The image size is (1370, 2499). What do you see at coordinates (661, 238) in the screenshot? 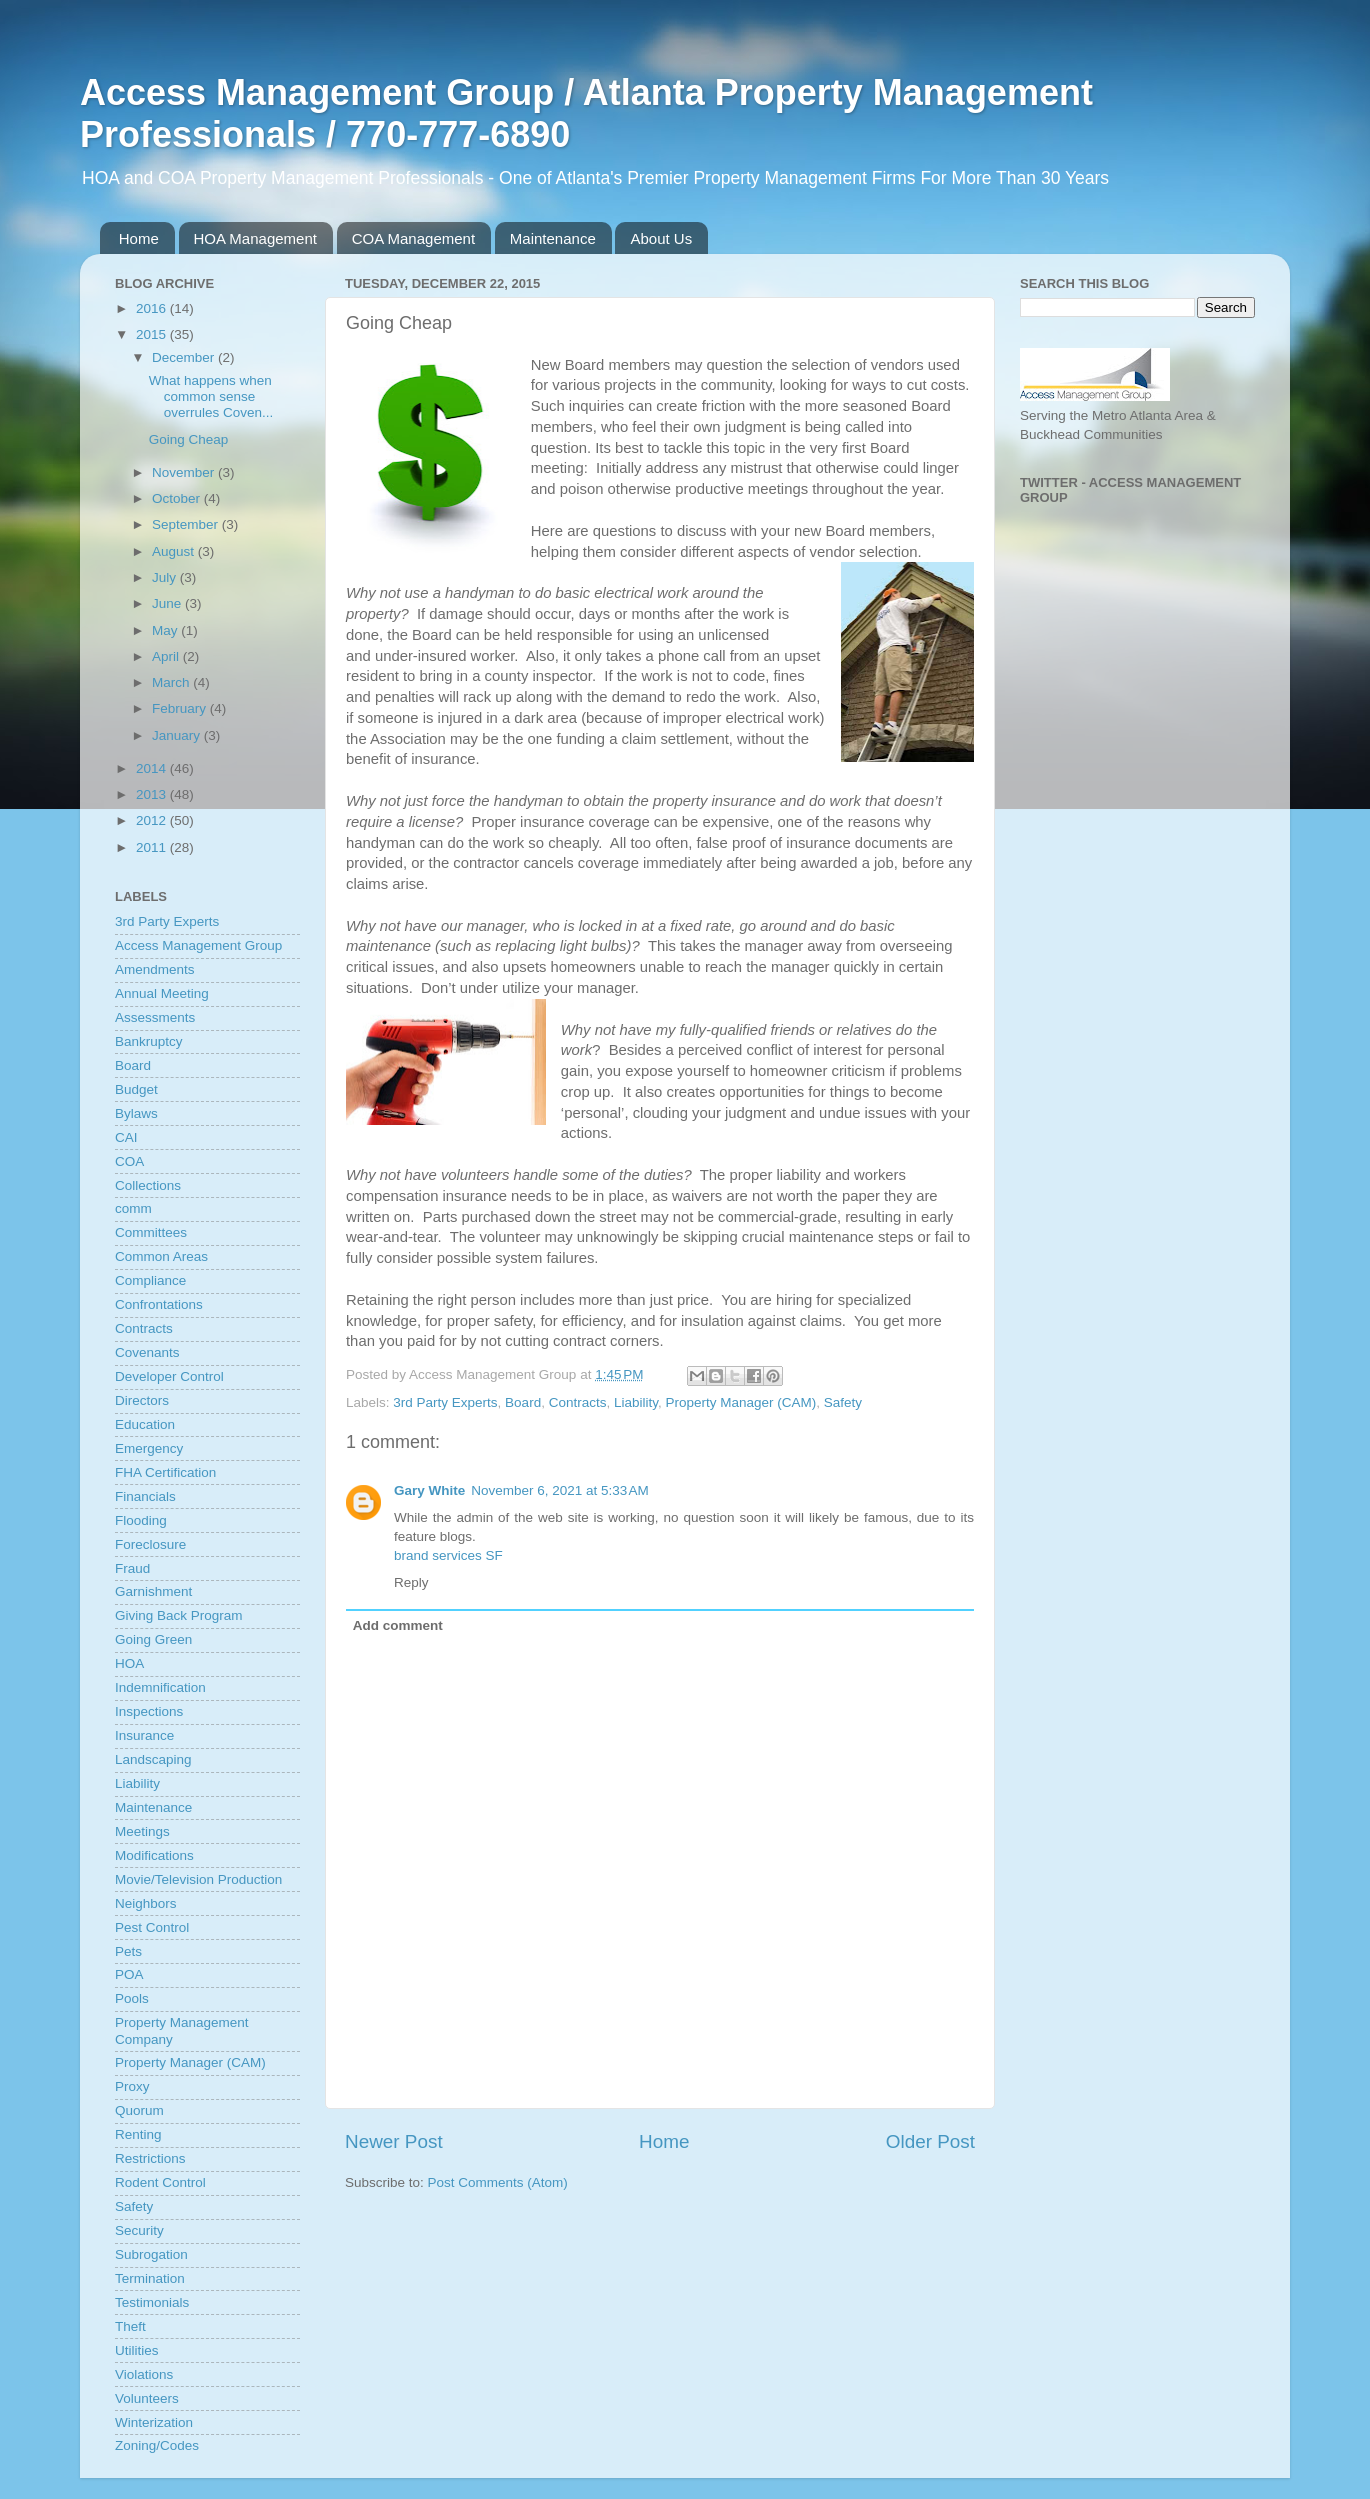
I see `About Us` at bounding box center [661, 238].